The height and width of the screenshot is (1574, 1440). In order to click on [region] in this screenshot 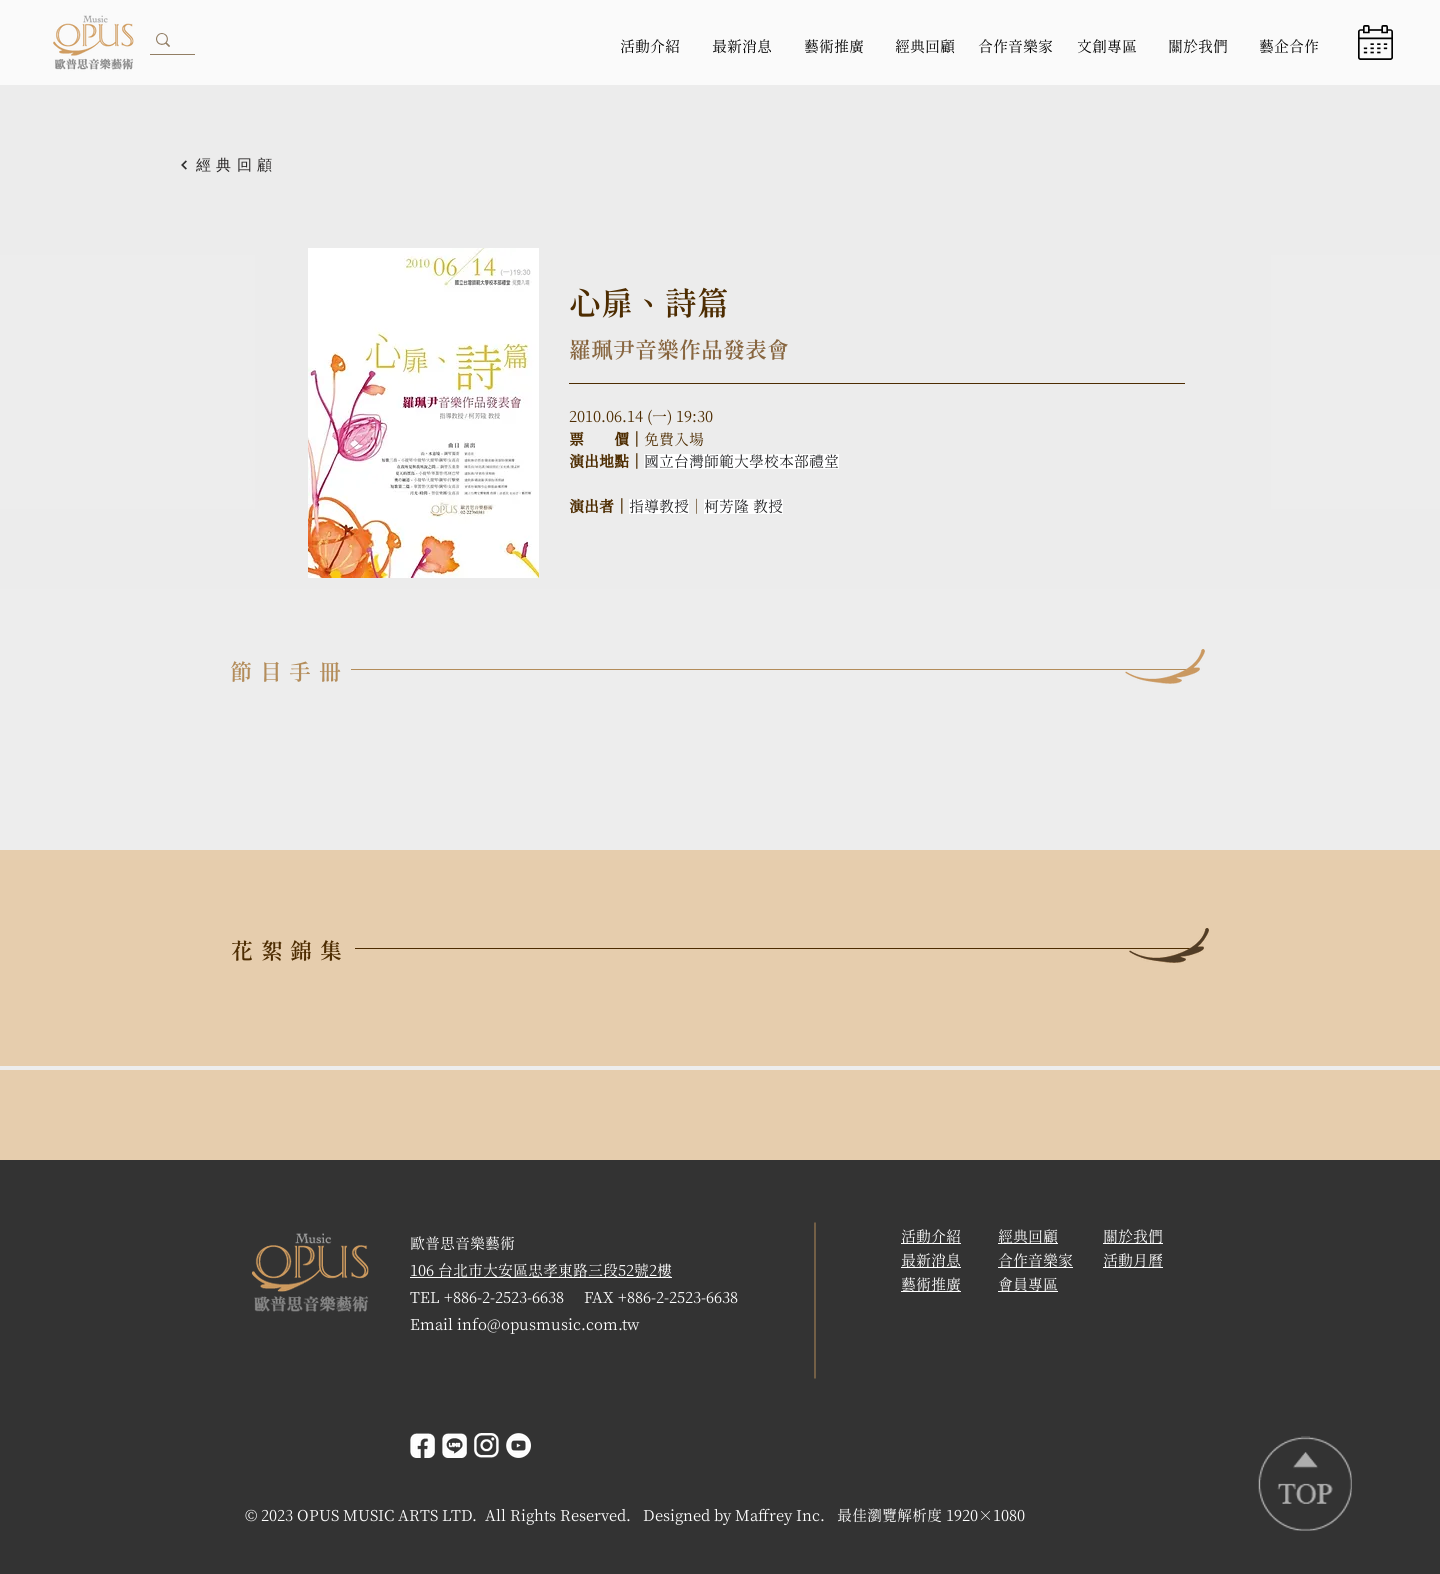, I will do `click(1378, 42)`.